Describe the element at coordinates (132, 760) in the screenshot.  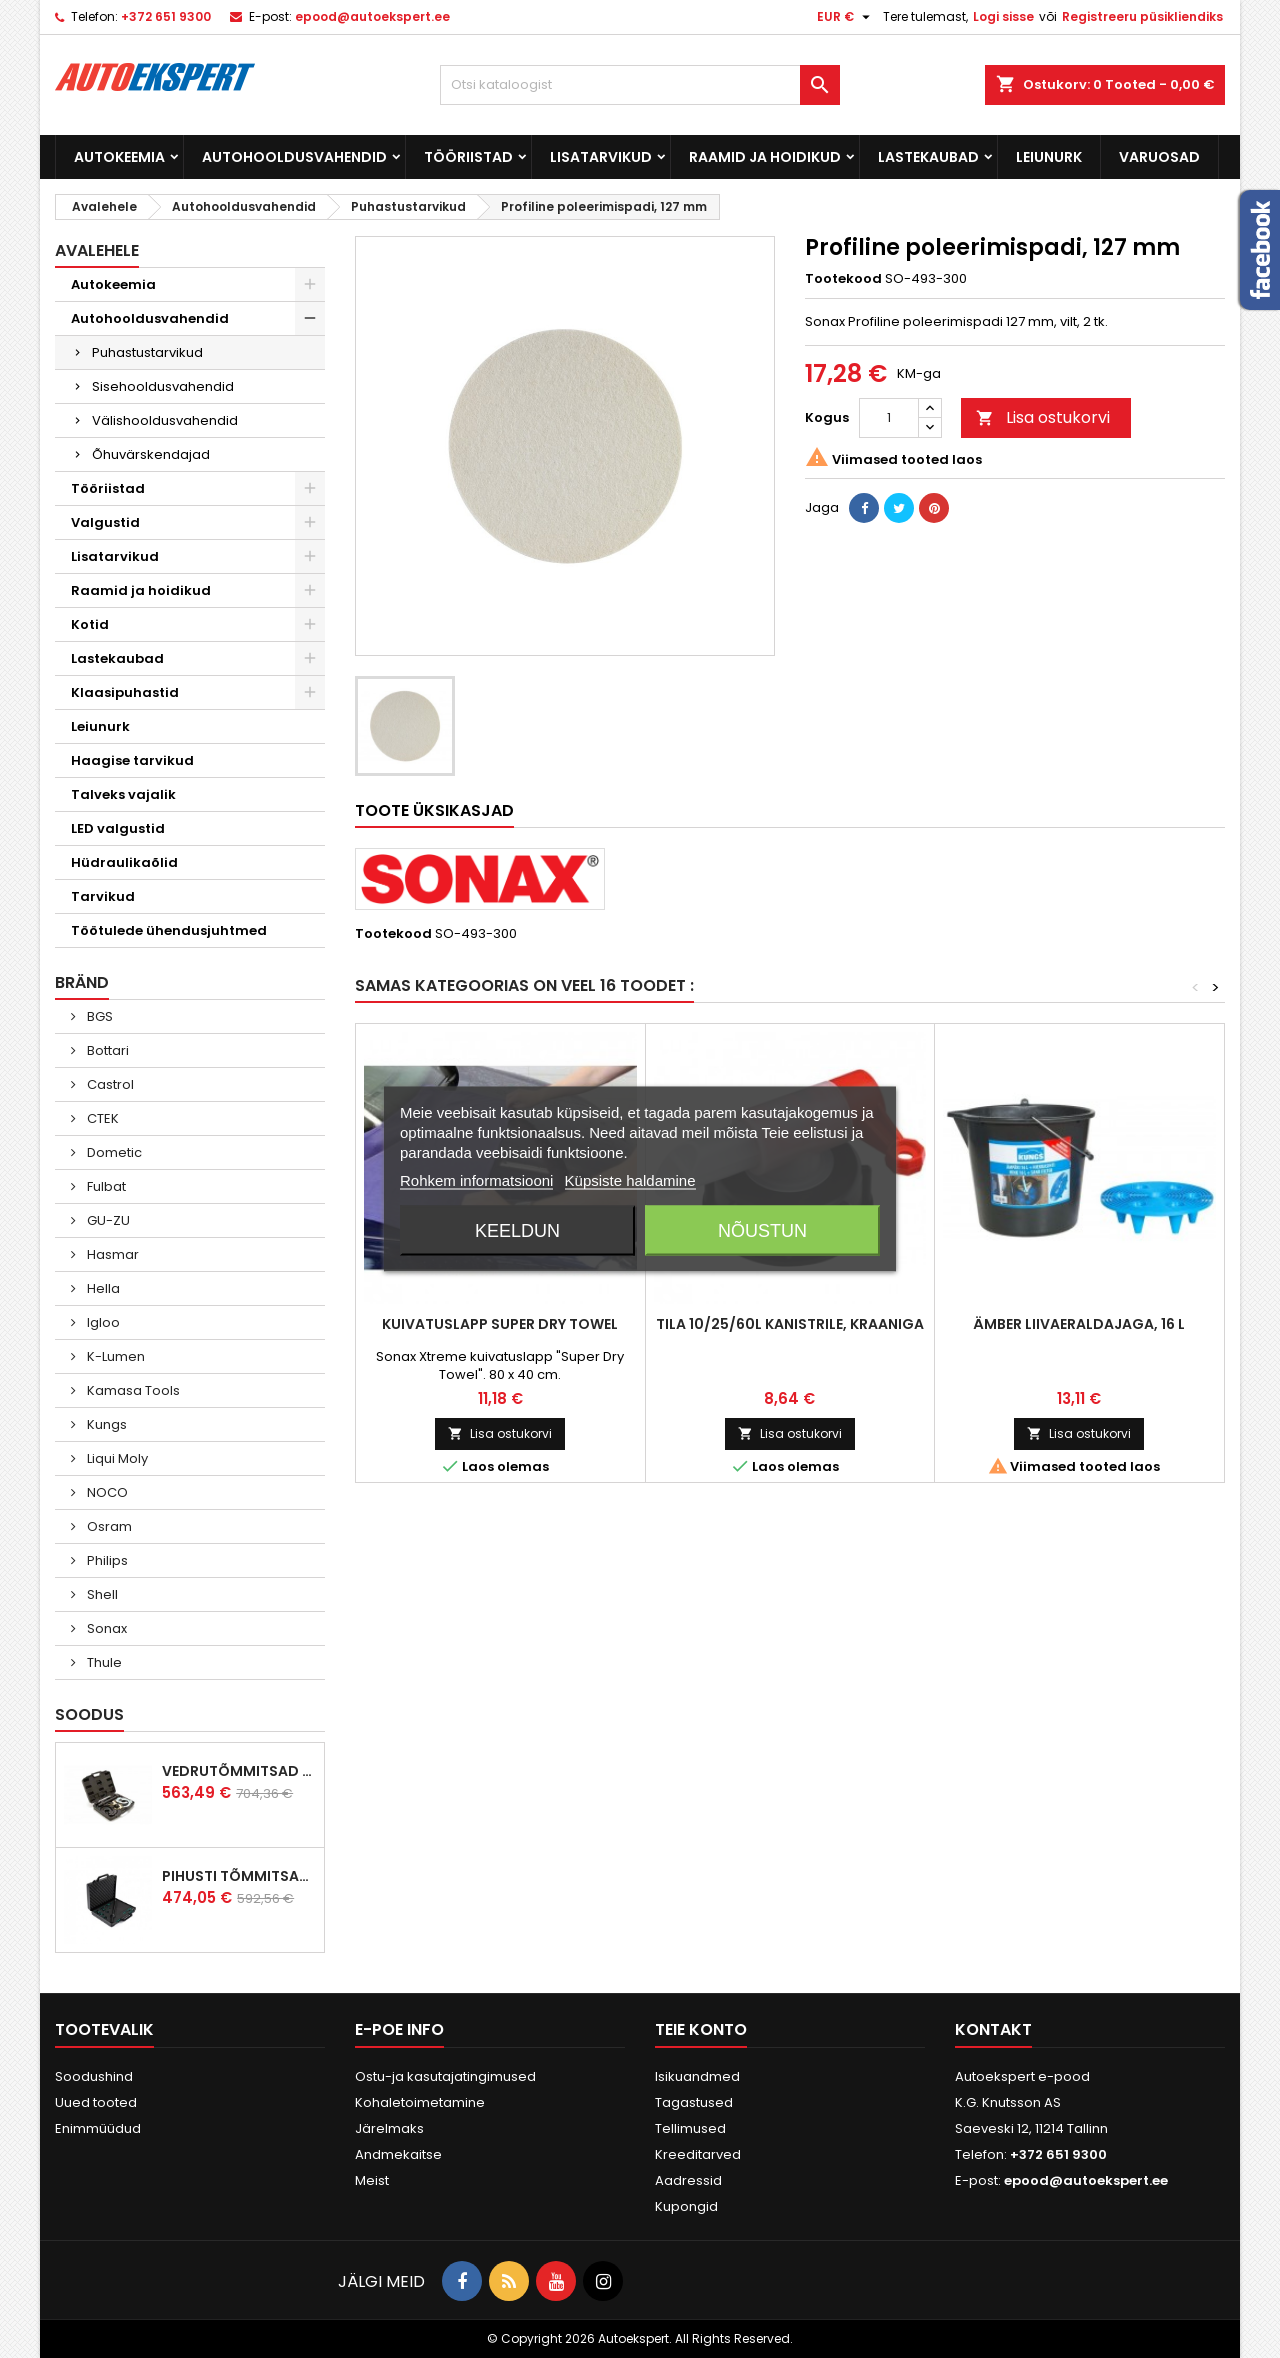
I see `Haagise tarvikud` at that location.